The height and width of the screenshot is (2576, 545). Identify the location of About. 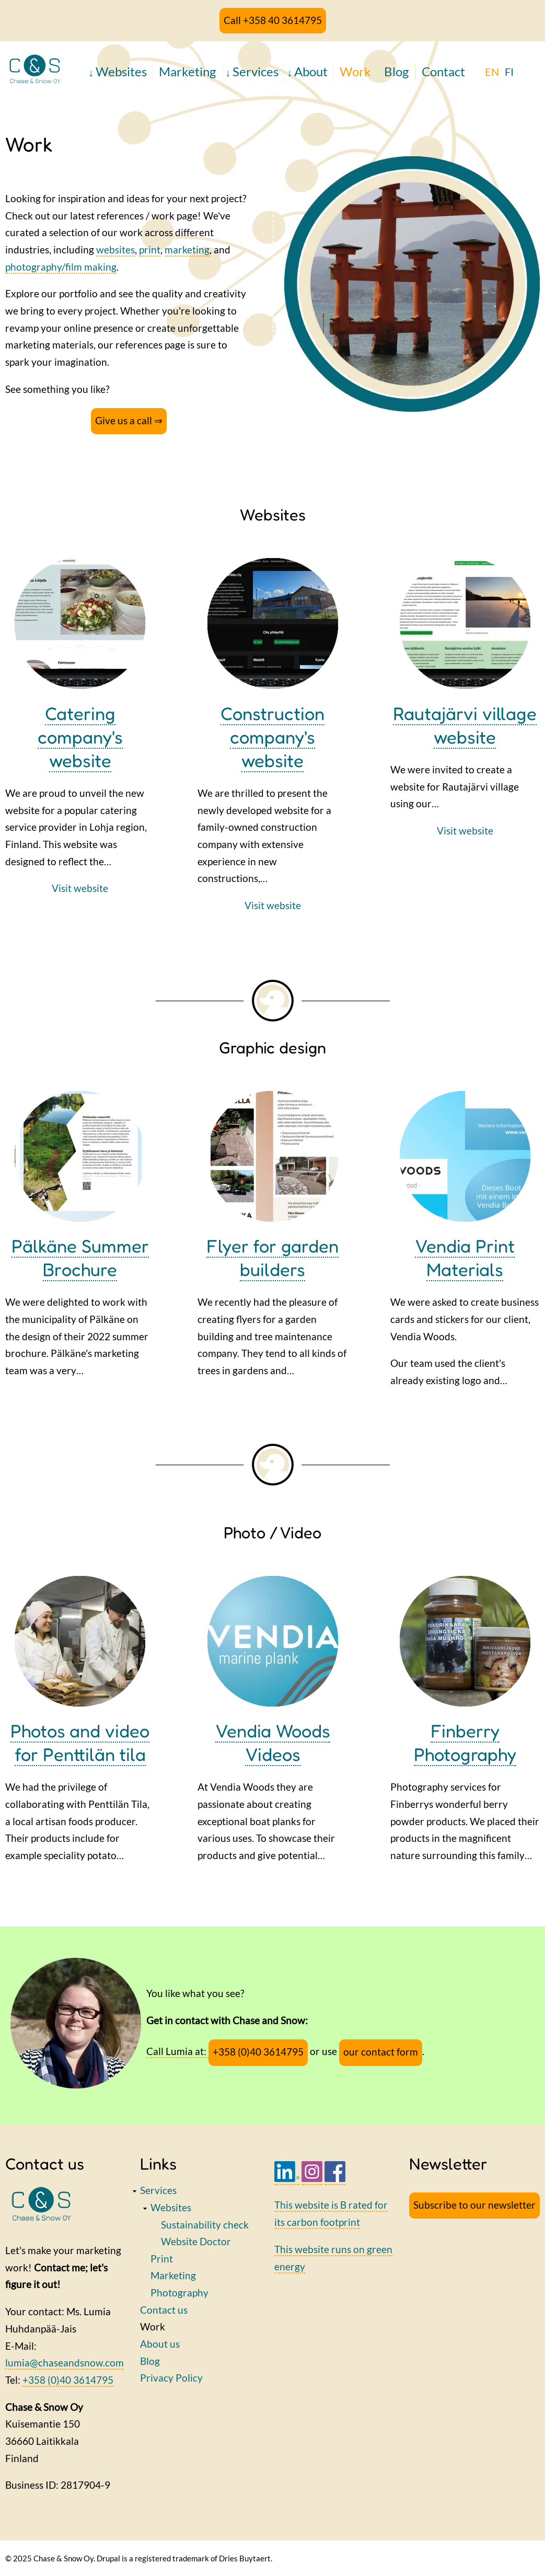
(311, 71).